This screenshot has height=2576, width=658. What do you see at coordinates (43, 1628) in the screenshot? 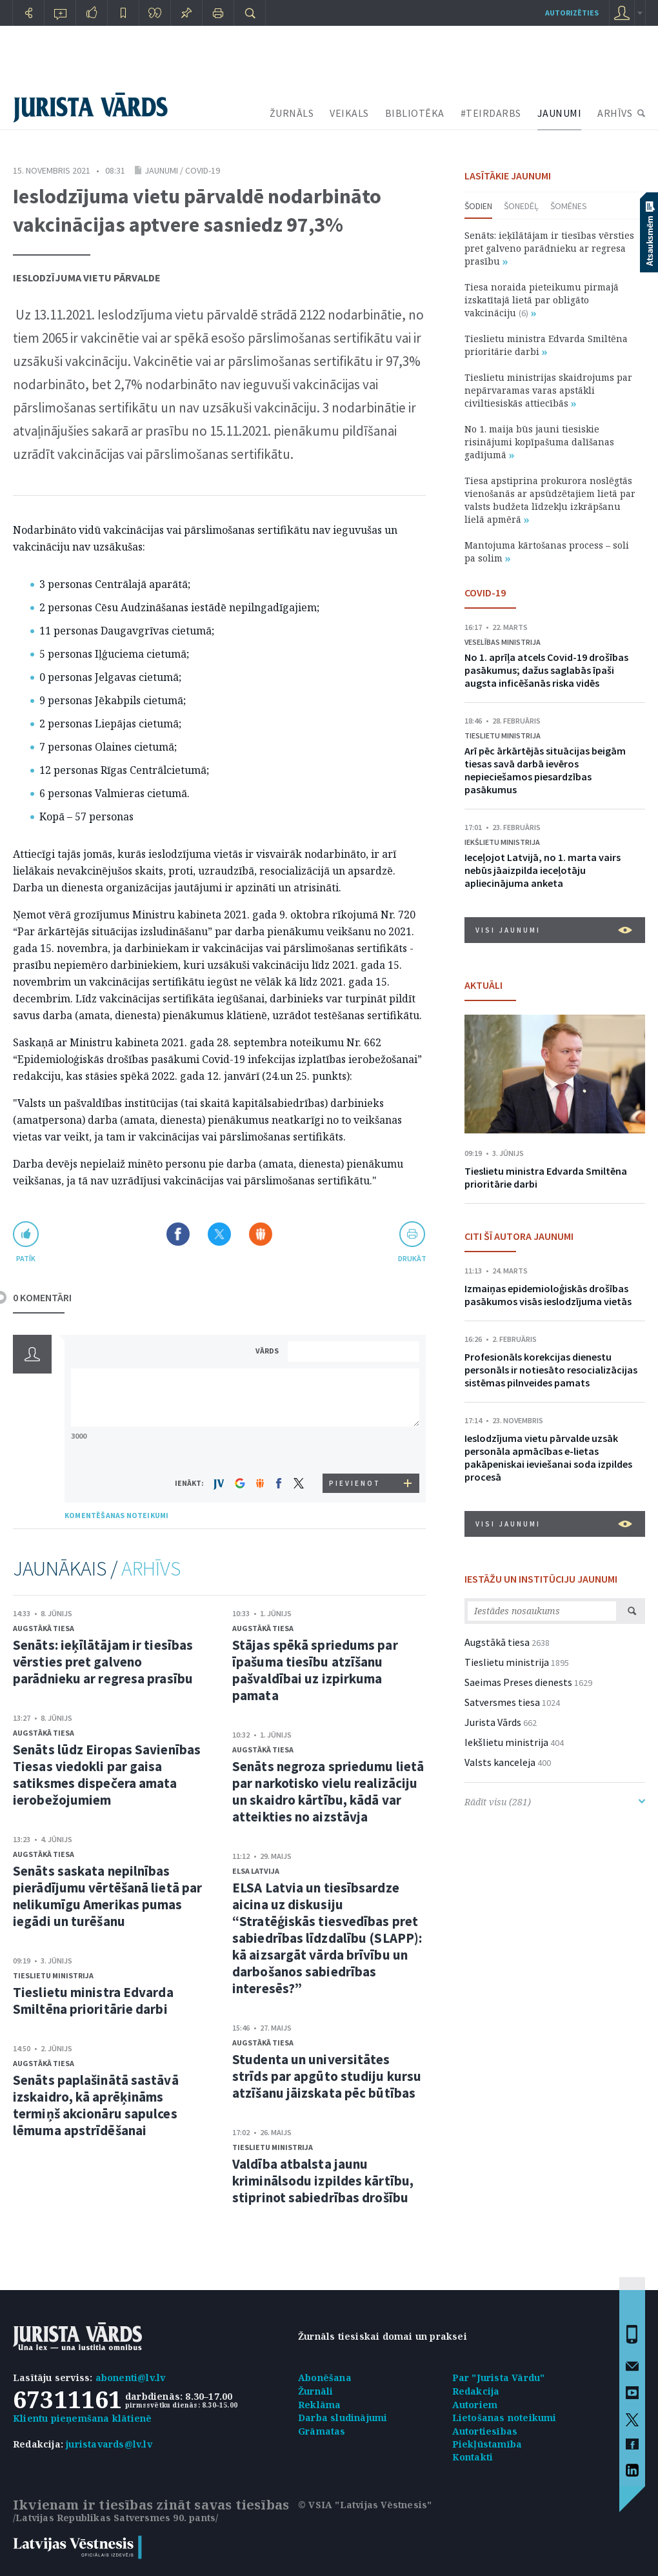
I see `Augstākā tiesa` at bounding box center [43, 1628].